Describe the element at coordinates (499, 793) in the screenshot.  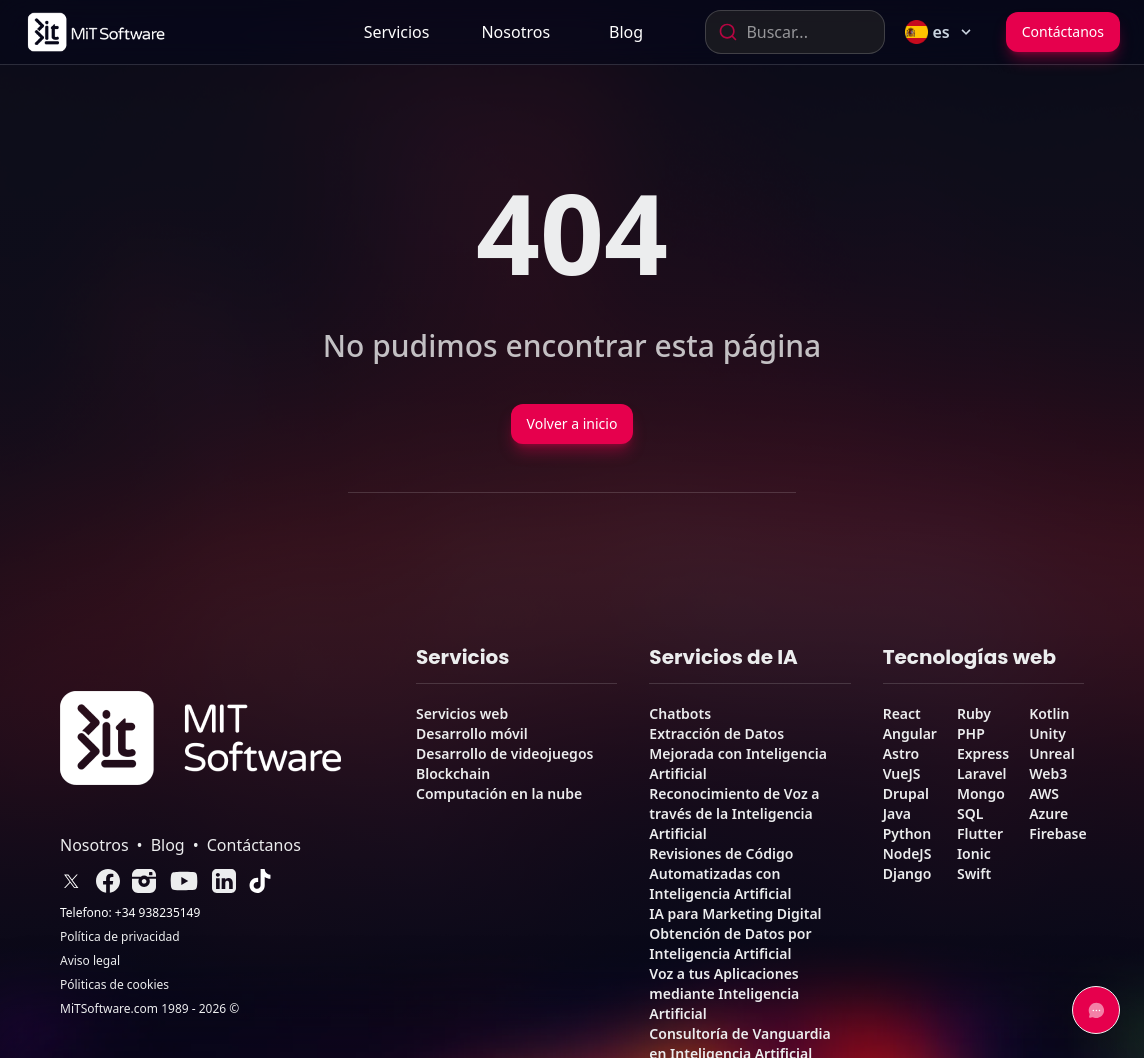
I see `Computación en la nube` at that location.